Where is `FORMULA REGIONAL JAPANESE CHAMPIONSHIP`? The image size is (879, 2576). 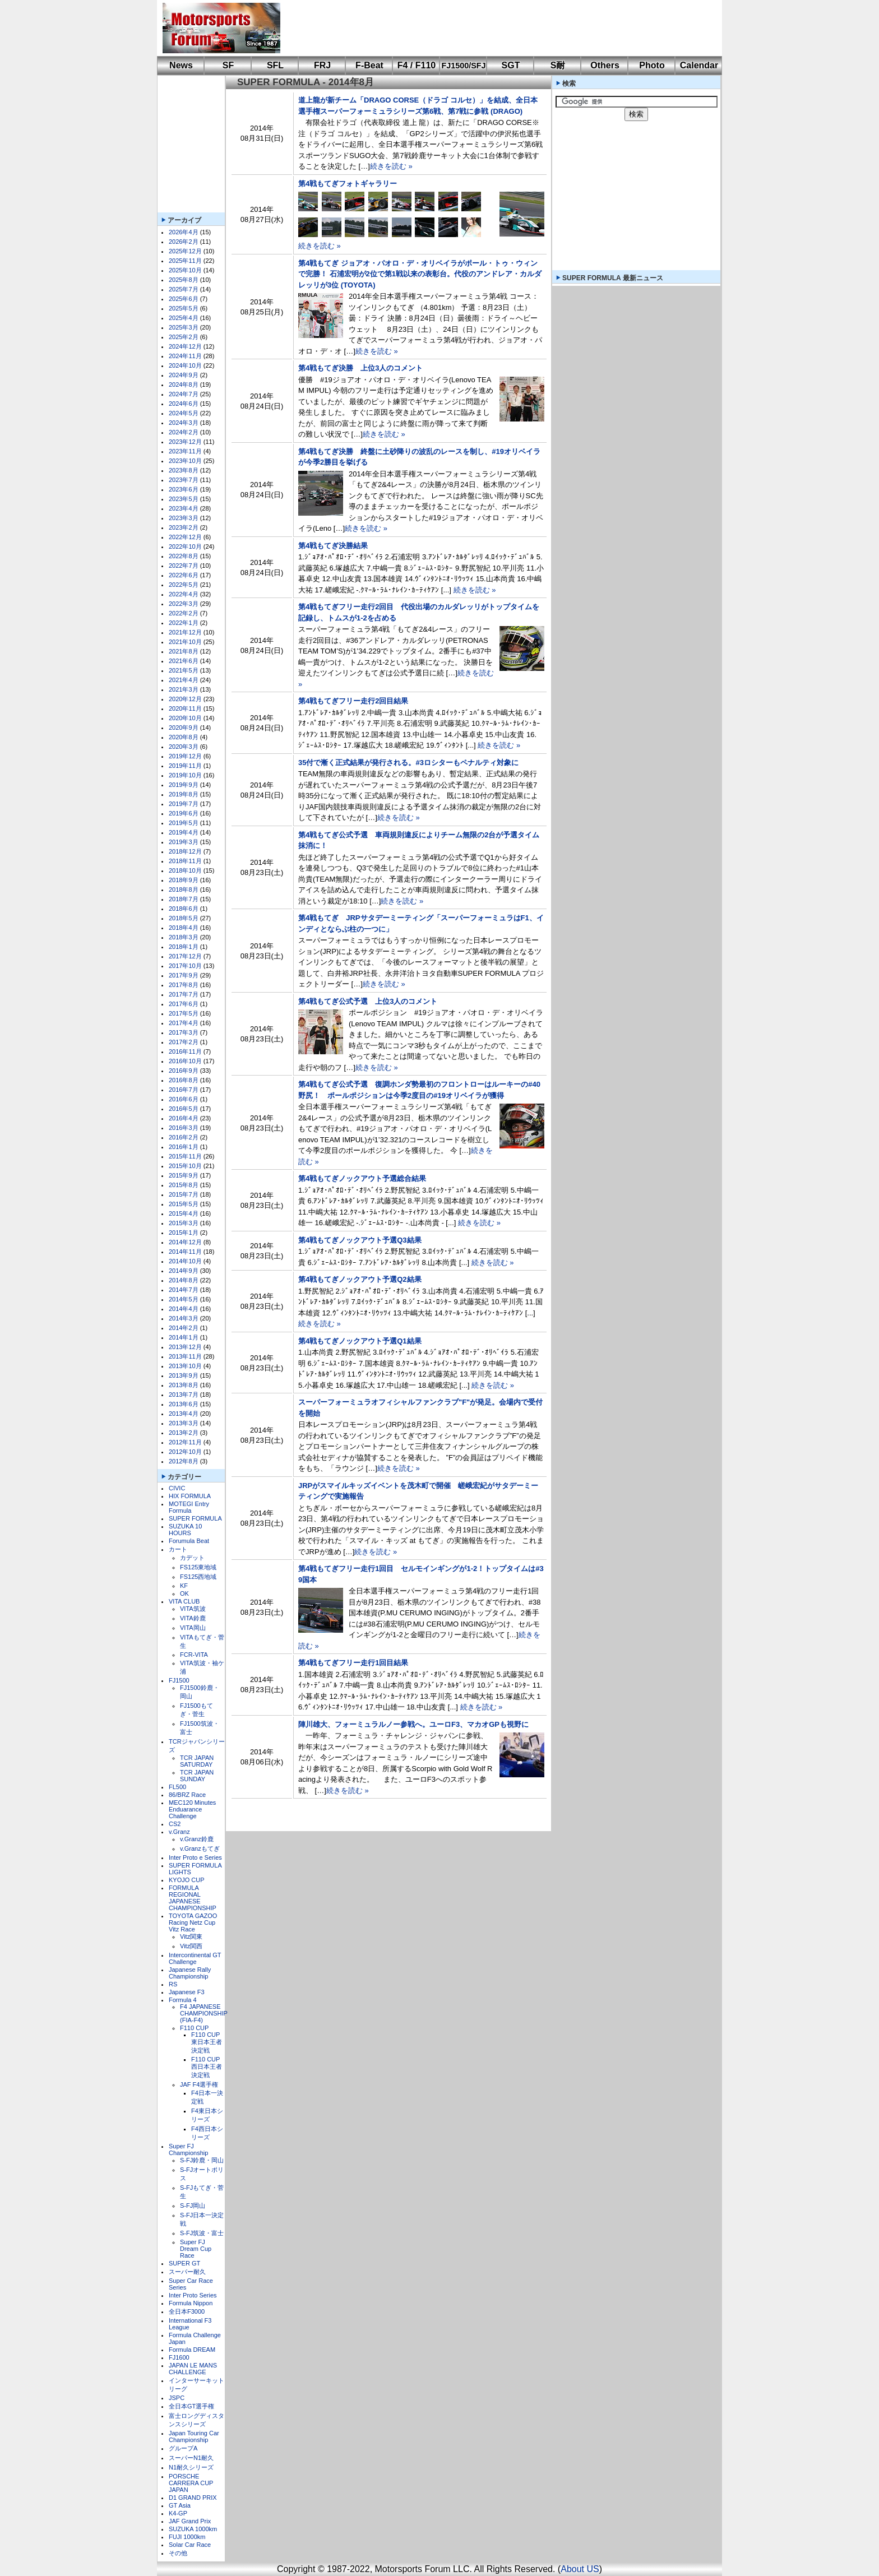 FORMULA REGIONAL JAPANESE CHAMPIONSHIP is located at coordinates (192, 1897).